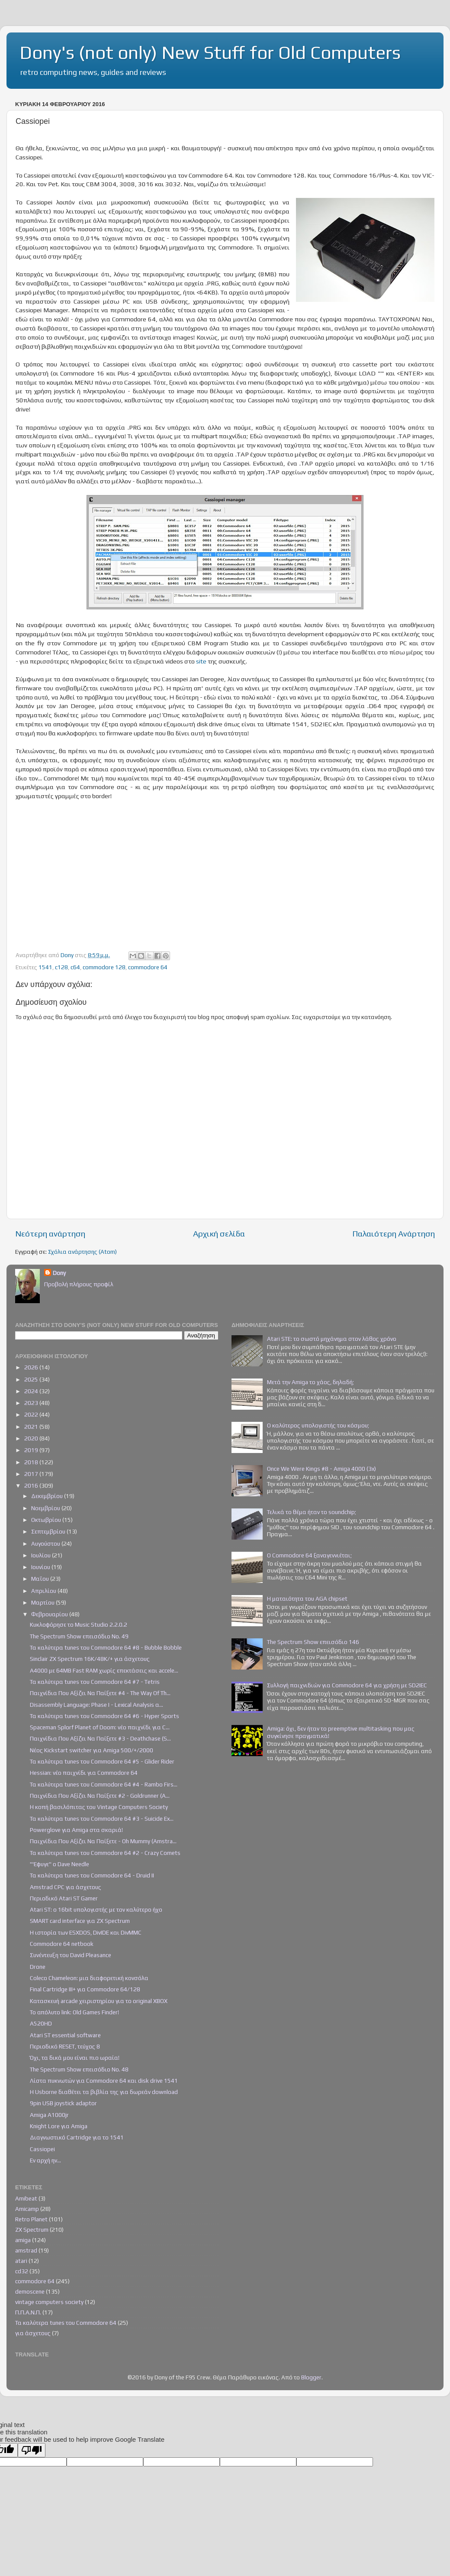  Describe the element at coordinates (321, 1468) in the screenshot. I see `Once We Were Kings #8 - Amiga 4000 (3x)` at that location.